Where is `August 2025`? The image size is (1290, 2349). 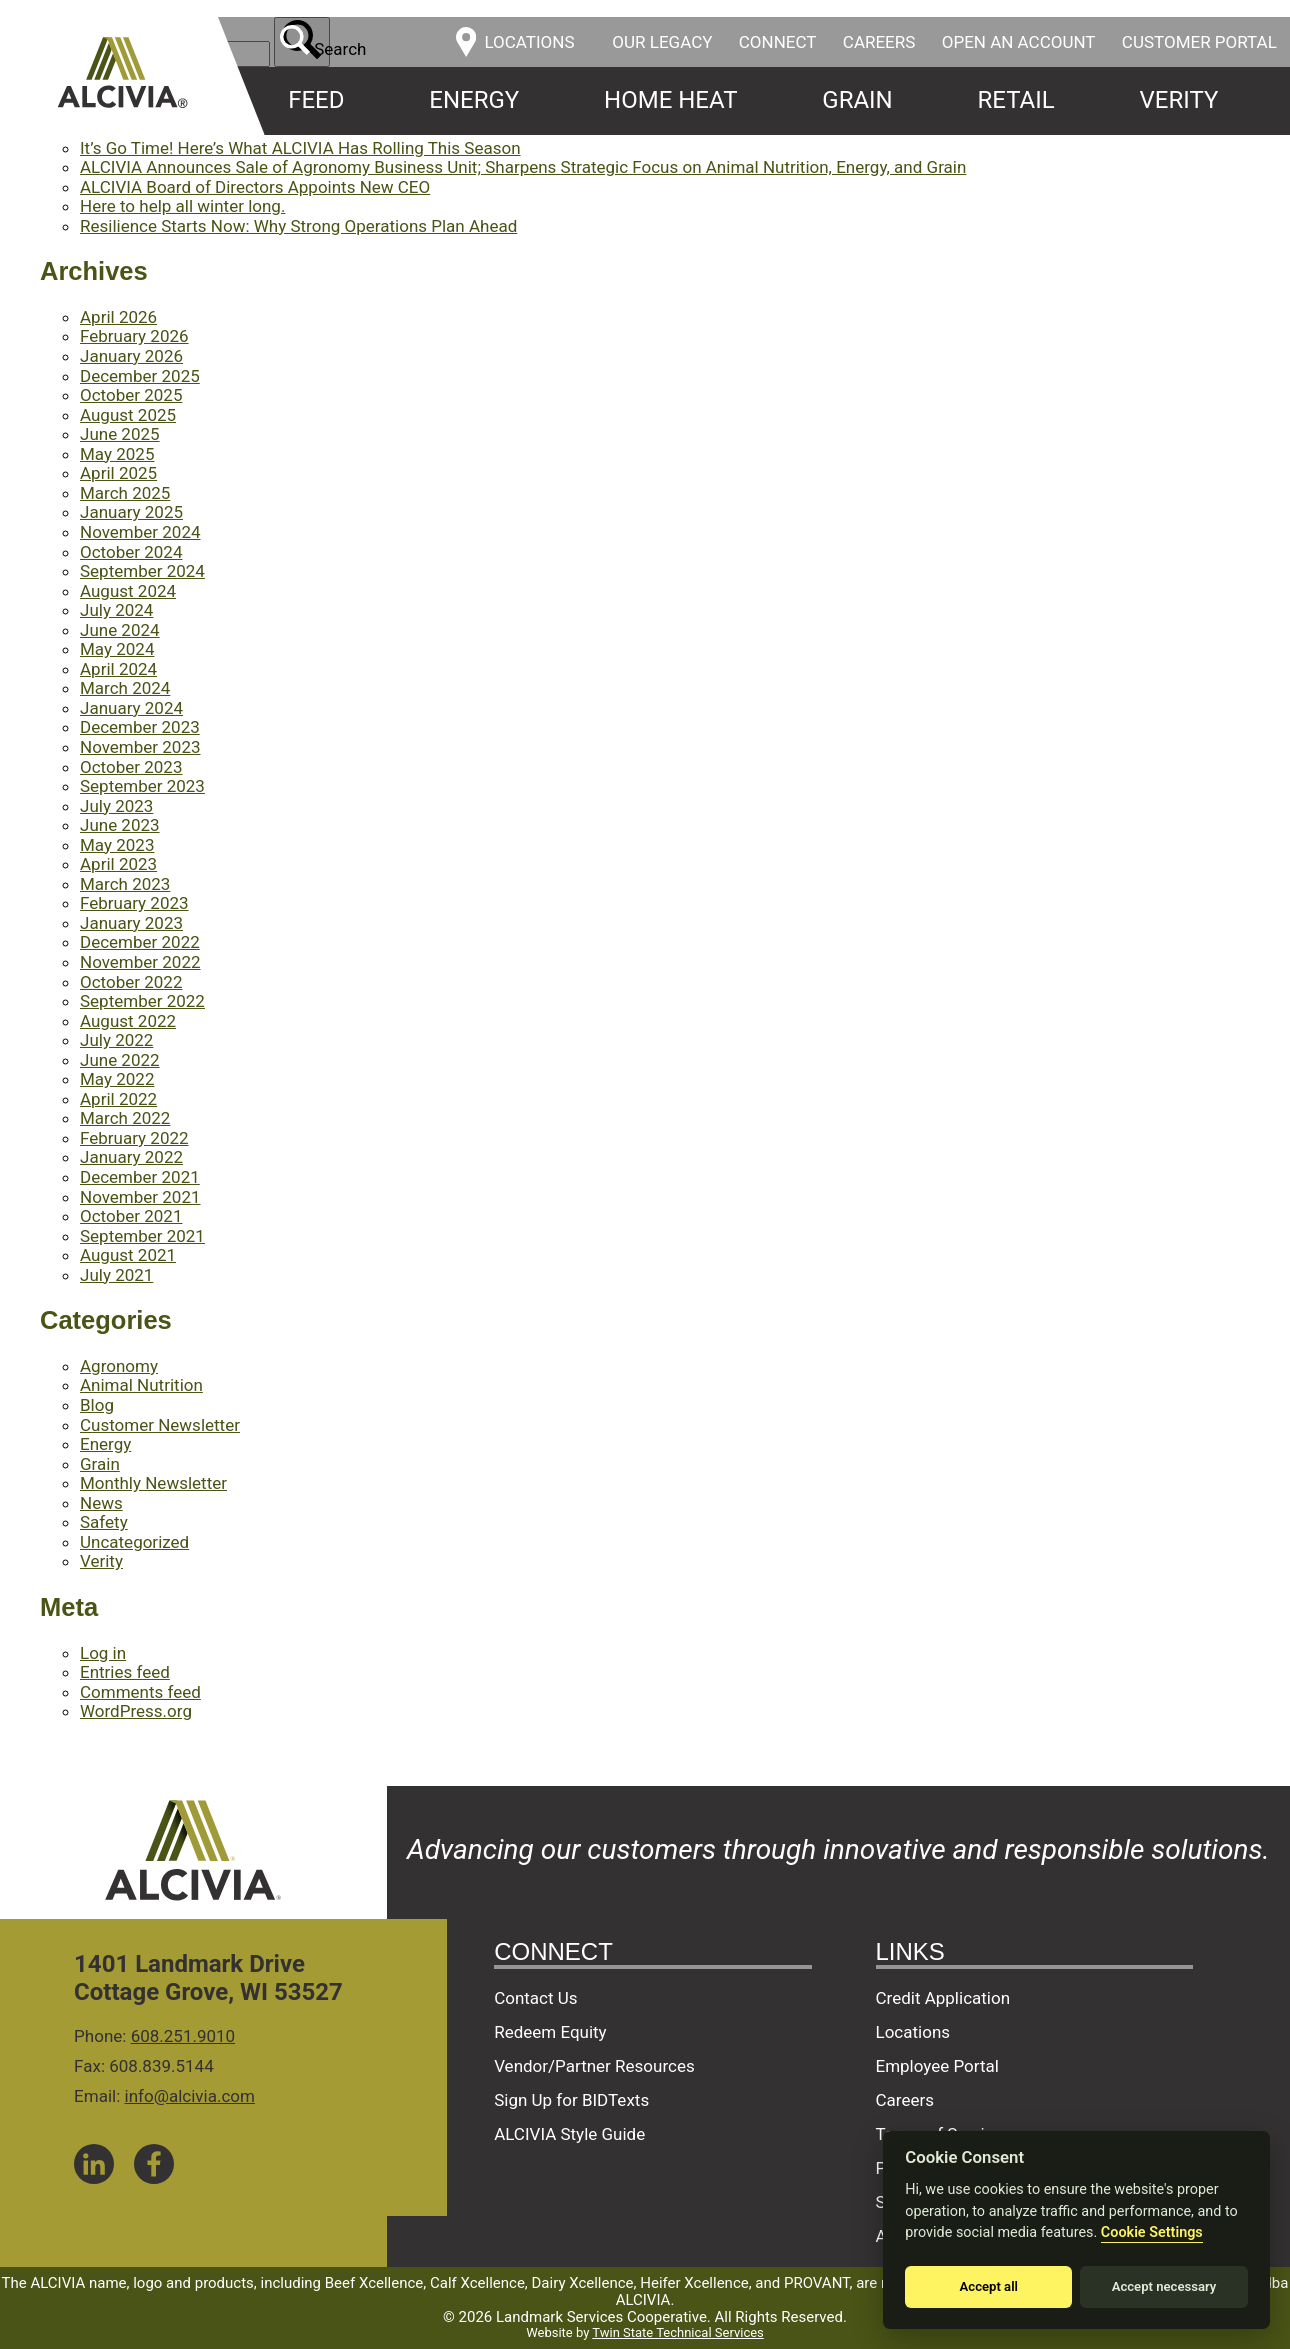 August 2025 is located at coordinates (128, 415).